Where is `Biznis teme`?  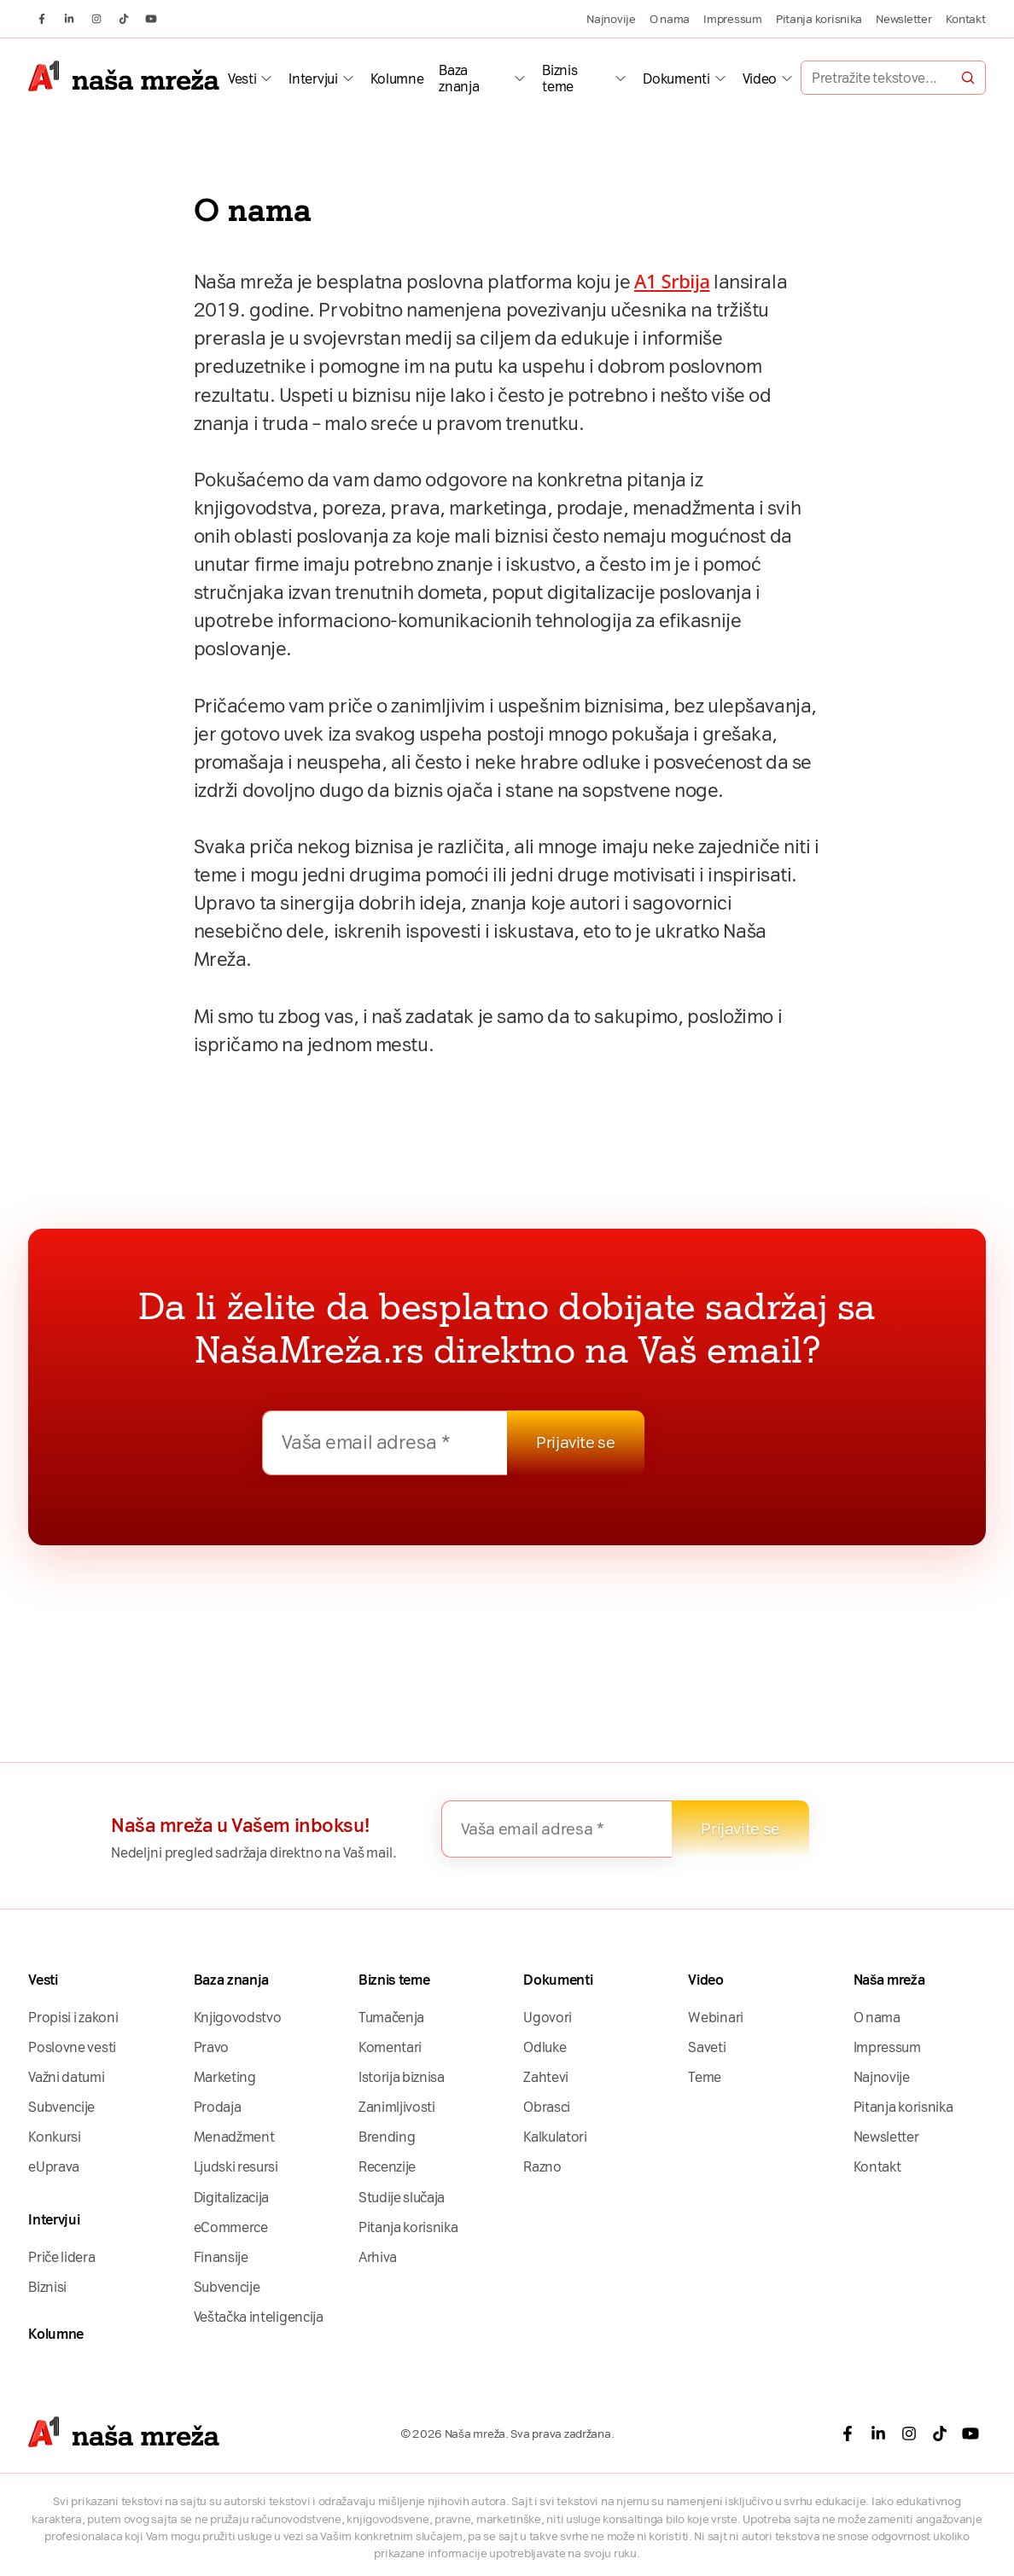
Biznis teme is located at coordinates (559, 78).